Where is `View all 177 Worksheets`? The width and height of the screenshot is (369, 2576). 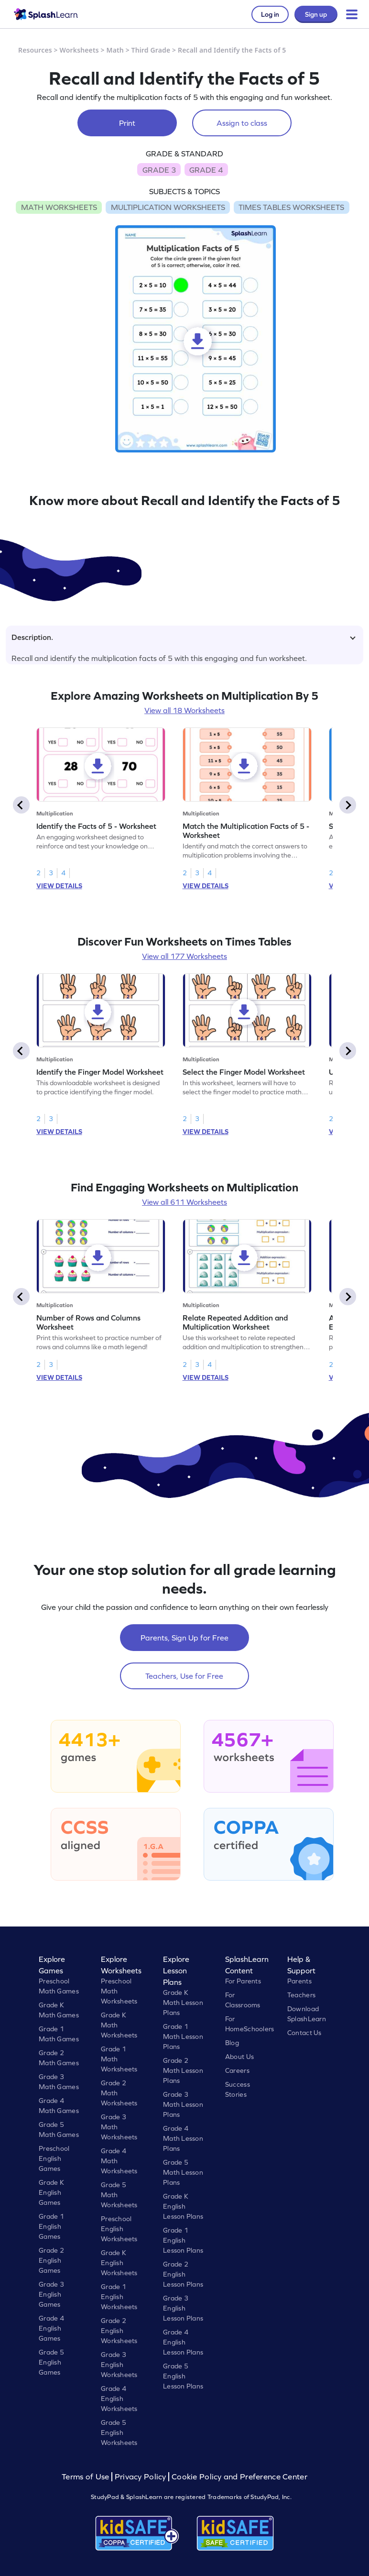
View all 177 Worksheets is located at coordinates (184, 956).